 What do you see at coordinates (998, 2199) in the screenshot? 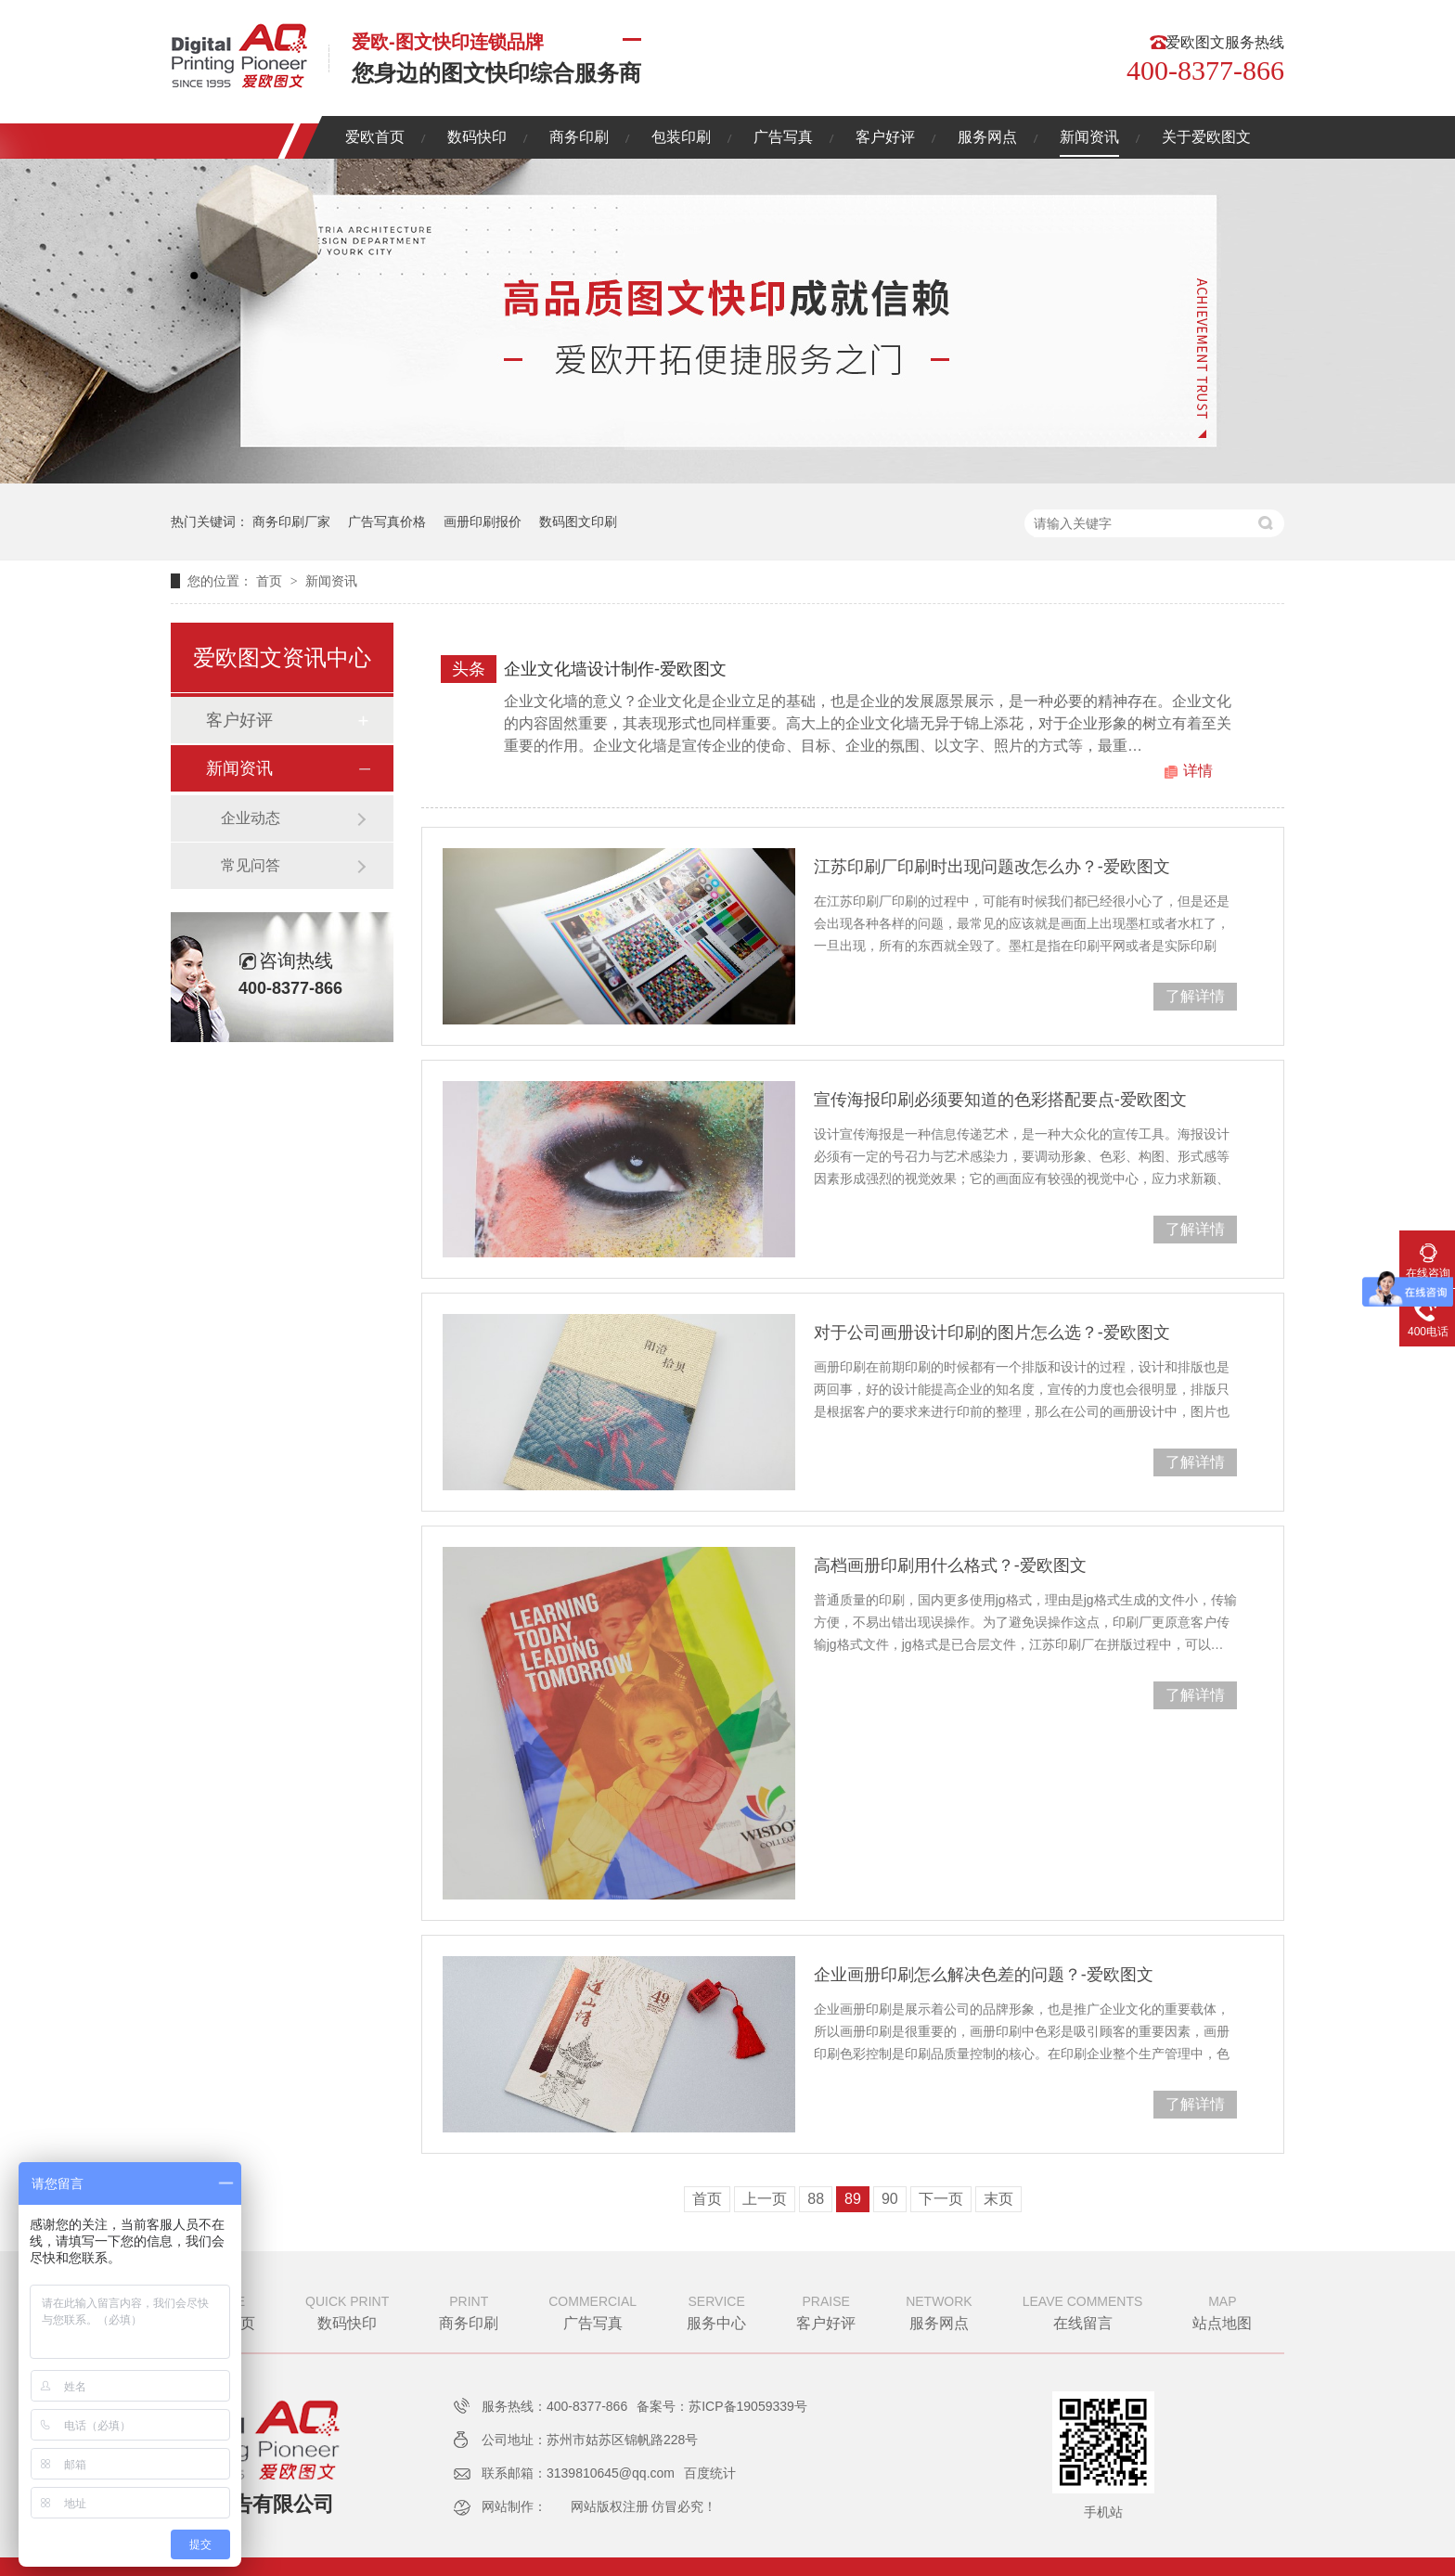
I see `末页` at bounding box center [998, 2199].